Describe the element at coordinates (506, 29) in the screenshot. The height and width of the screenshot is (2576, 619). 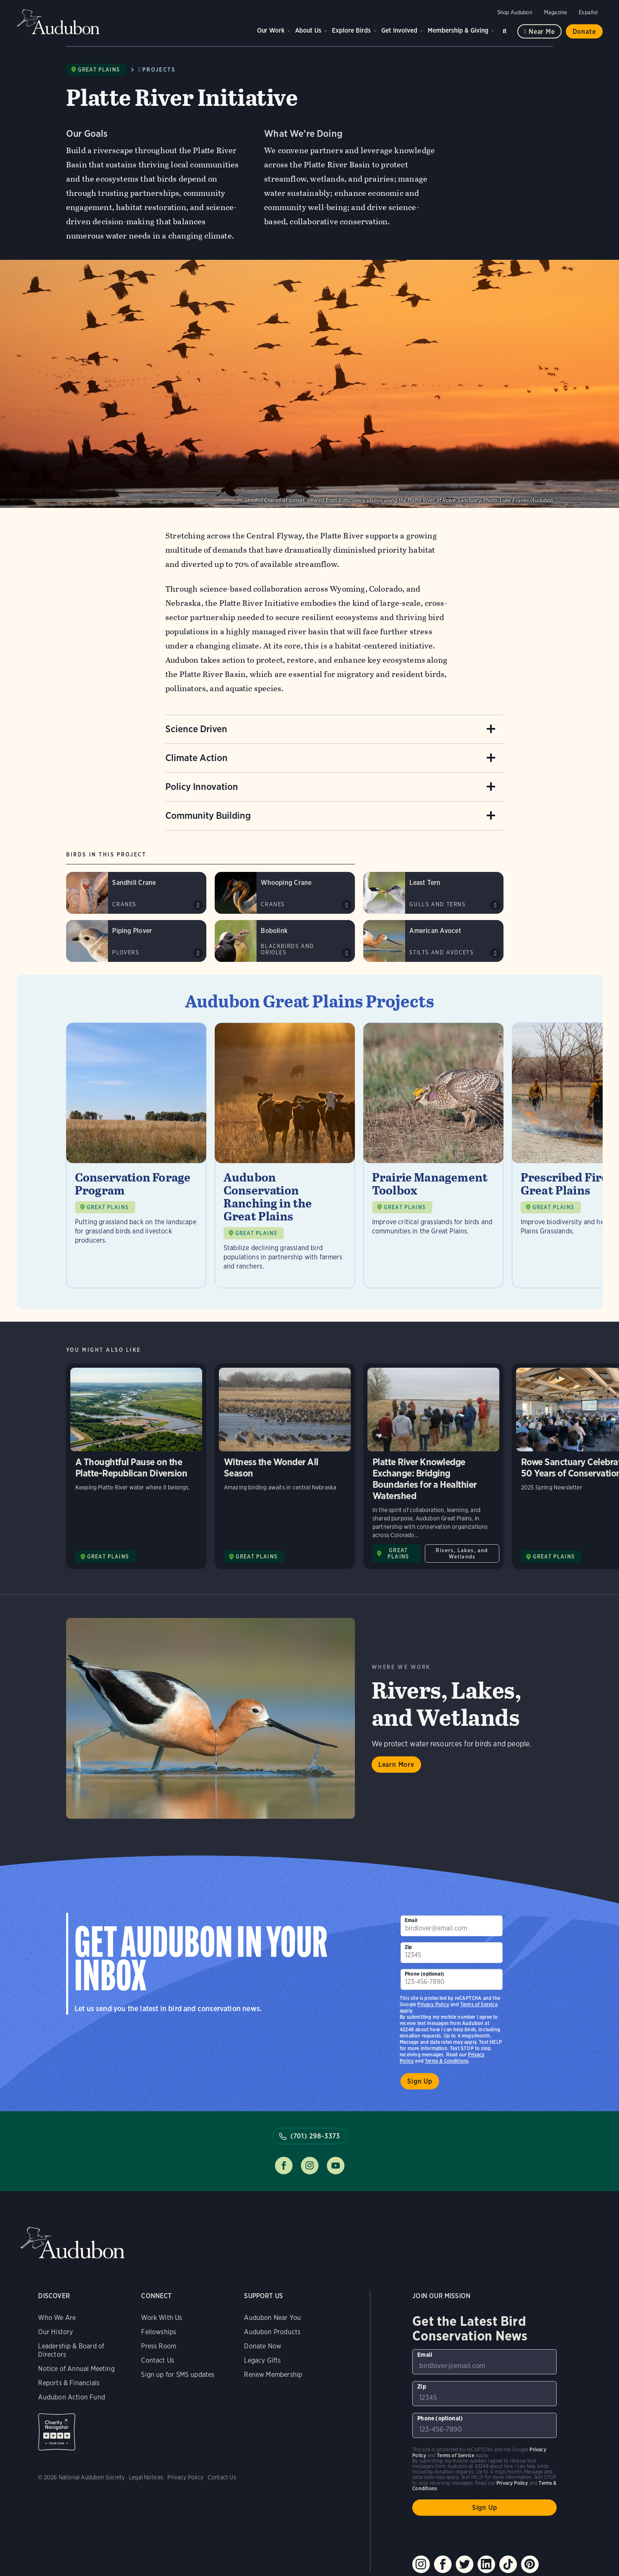
I see `Search` at that location.